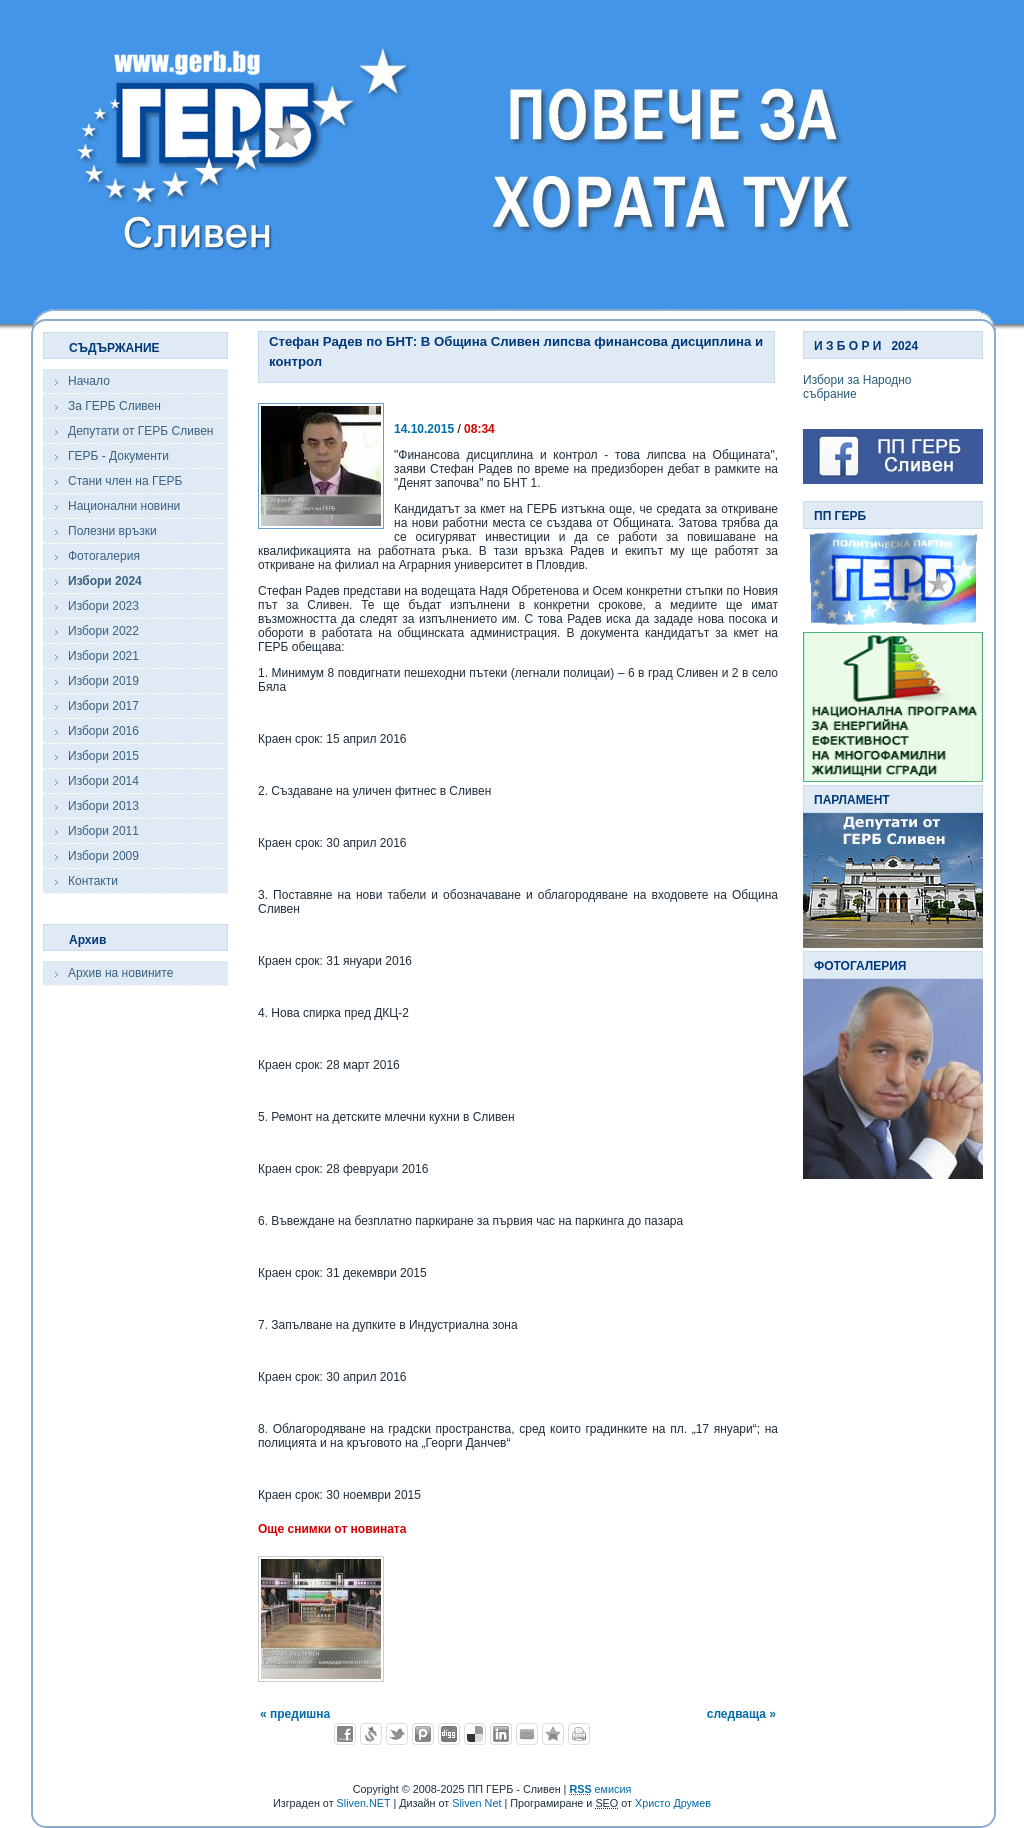 This screenshot has width=1024, height=1828. Describe the element at coordinates (103, 756) in the screenshot. I see `Избори 2015` at that location.